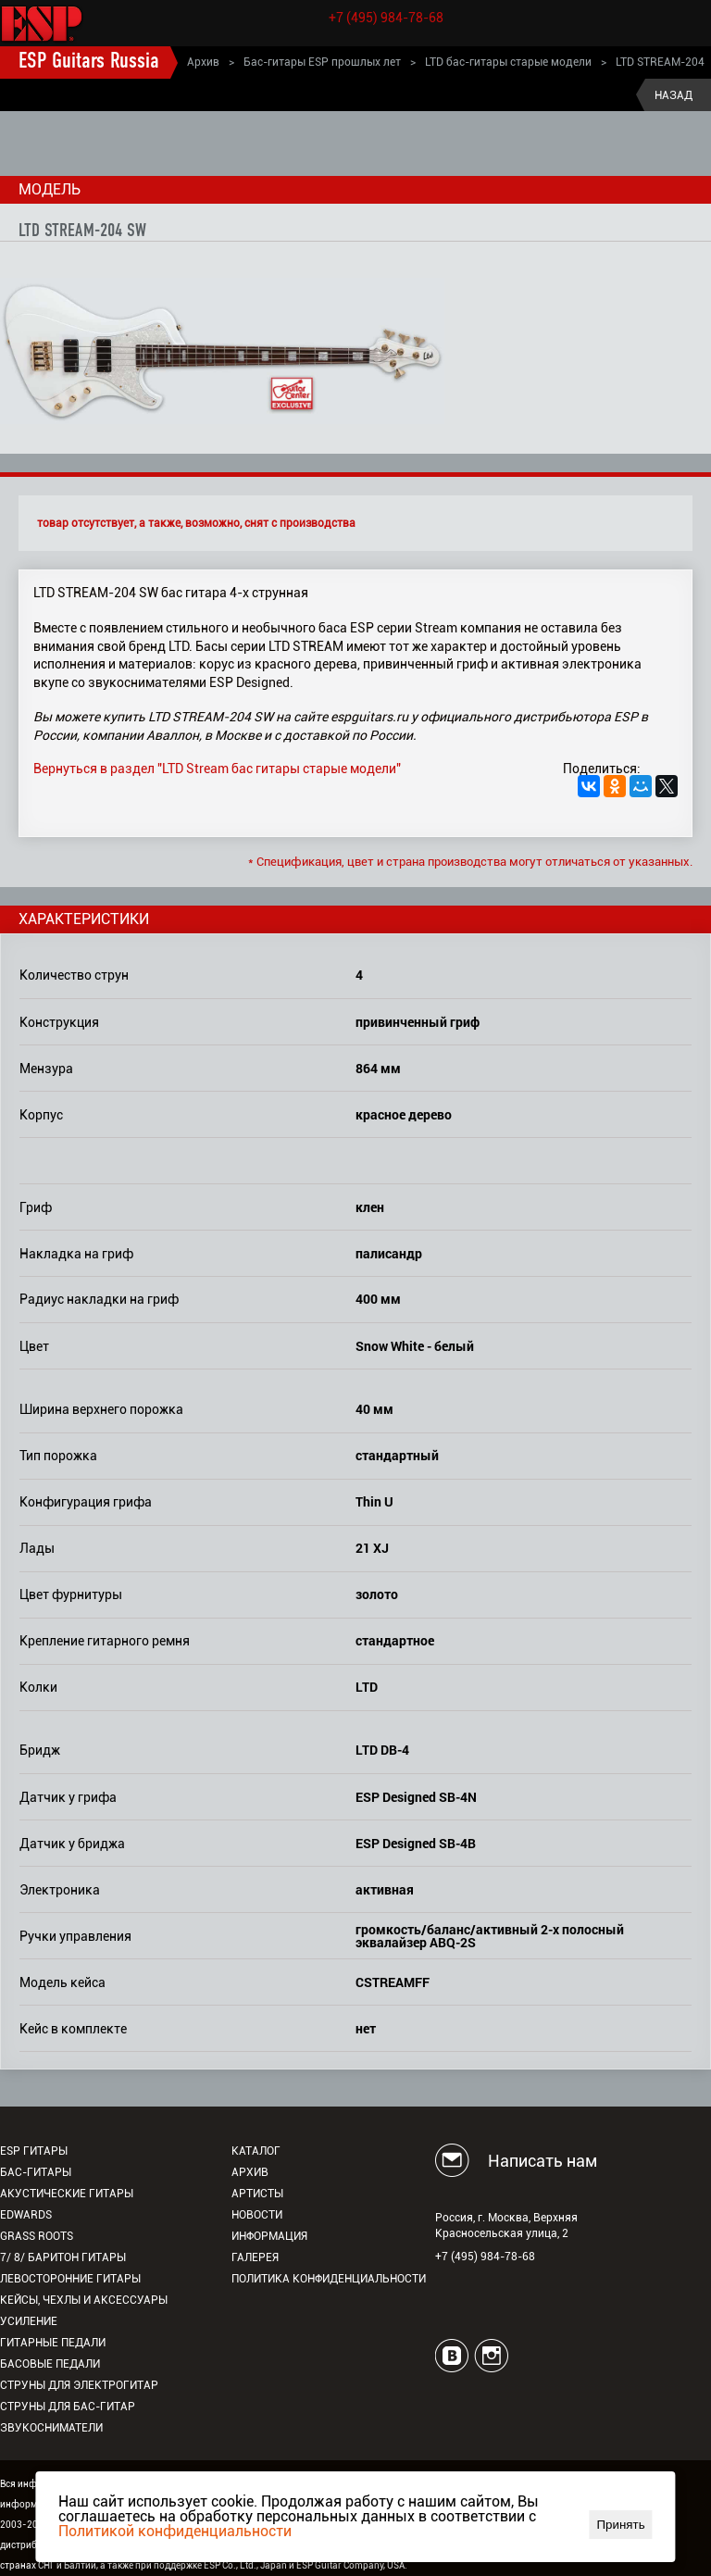  Describe the element at coordinates (28, 2321) in the screenshot. I see `Усиление` at that location.